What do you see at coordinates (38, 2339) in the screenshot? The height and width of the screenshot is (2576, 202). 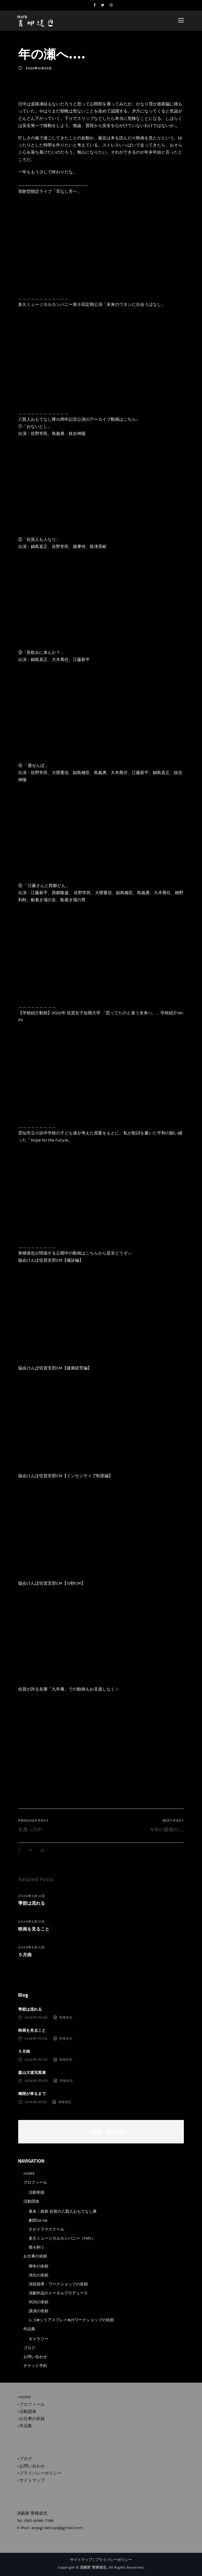 I see `ギャラリー` at bounding box center [38, 2339].